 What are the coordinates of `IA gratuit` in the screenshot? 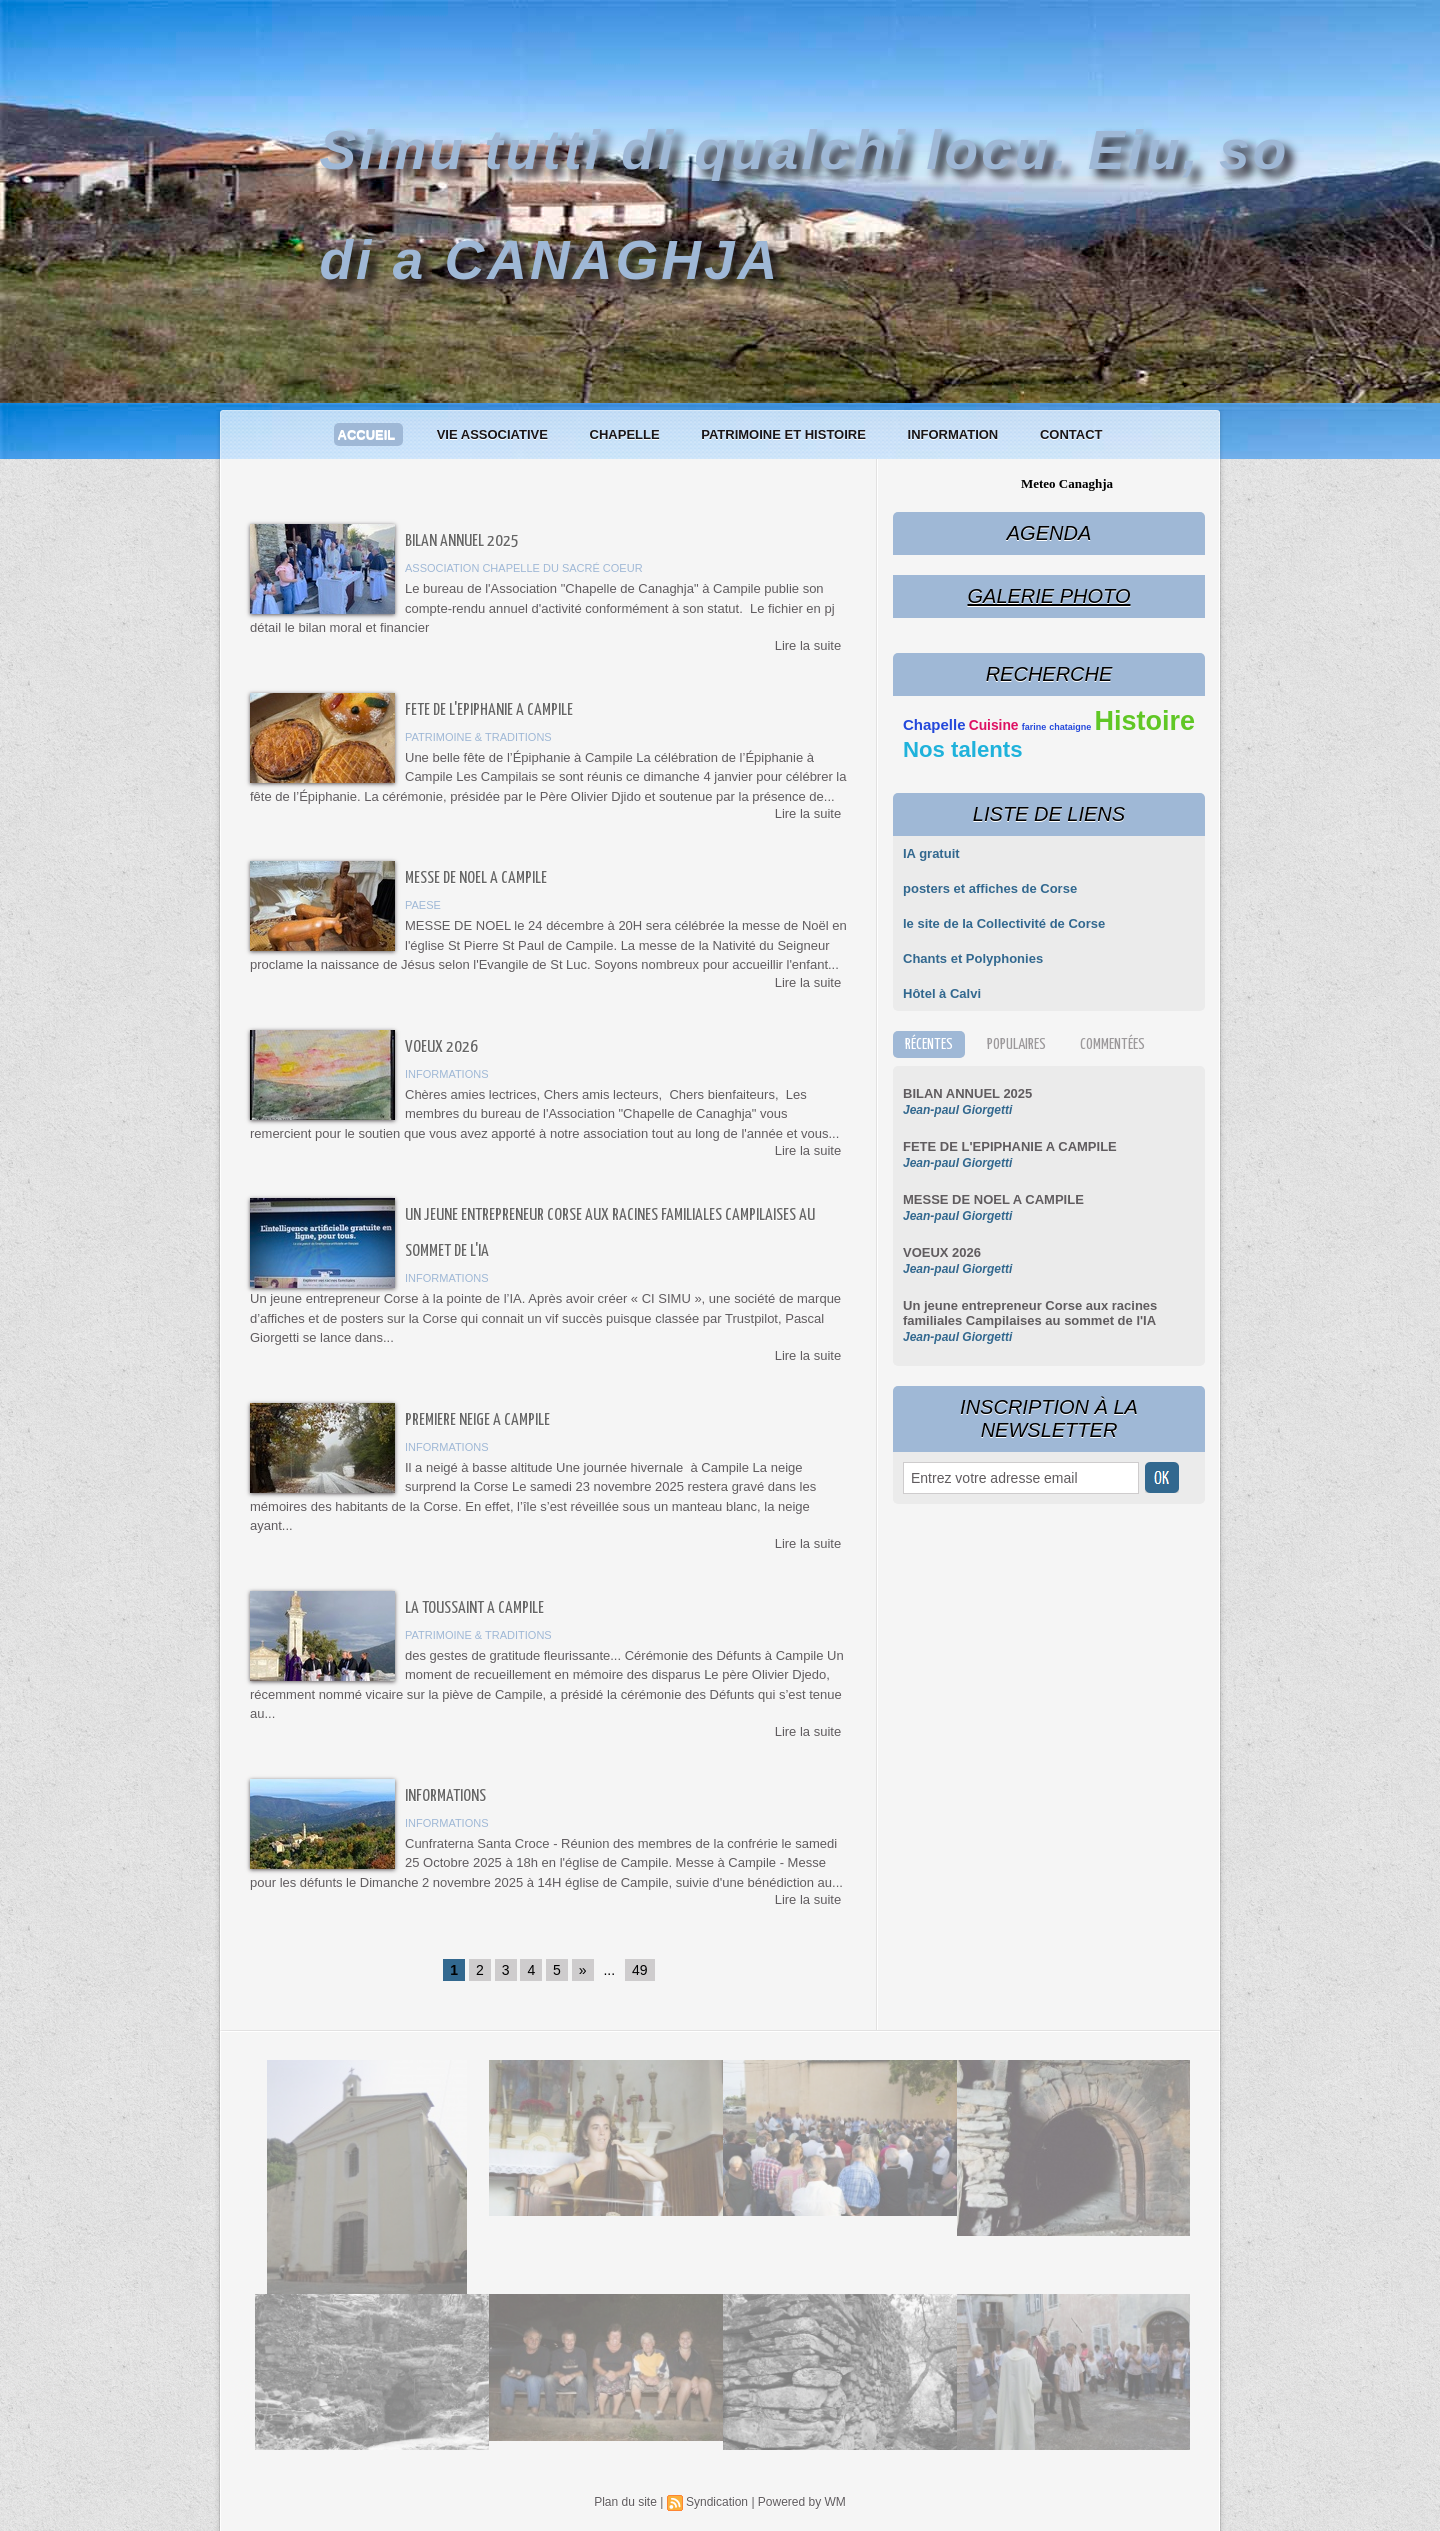 It's located at (931, 853).